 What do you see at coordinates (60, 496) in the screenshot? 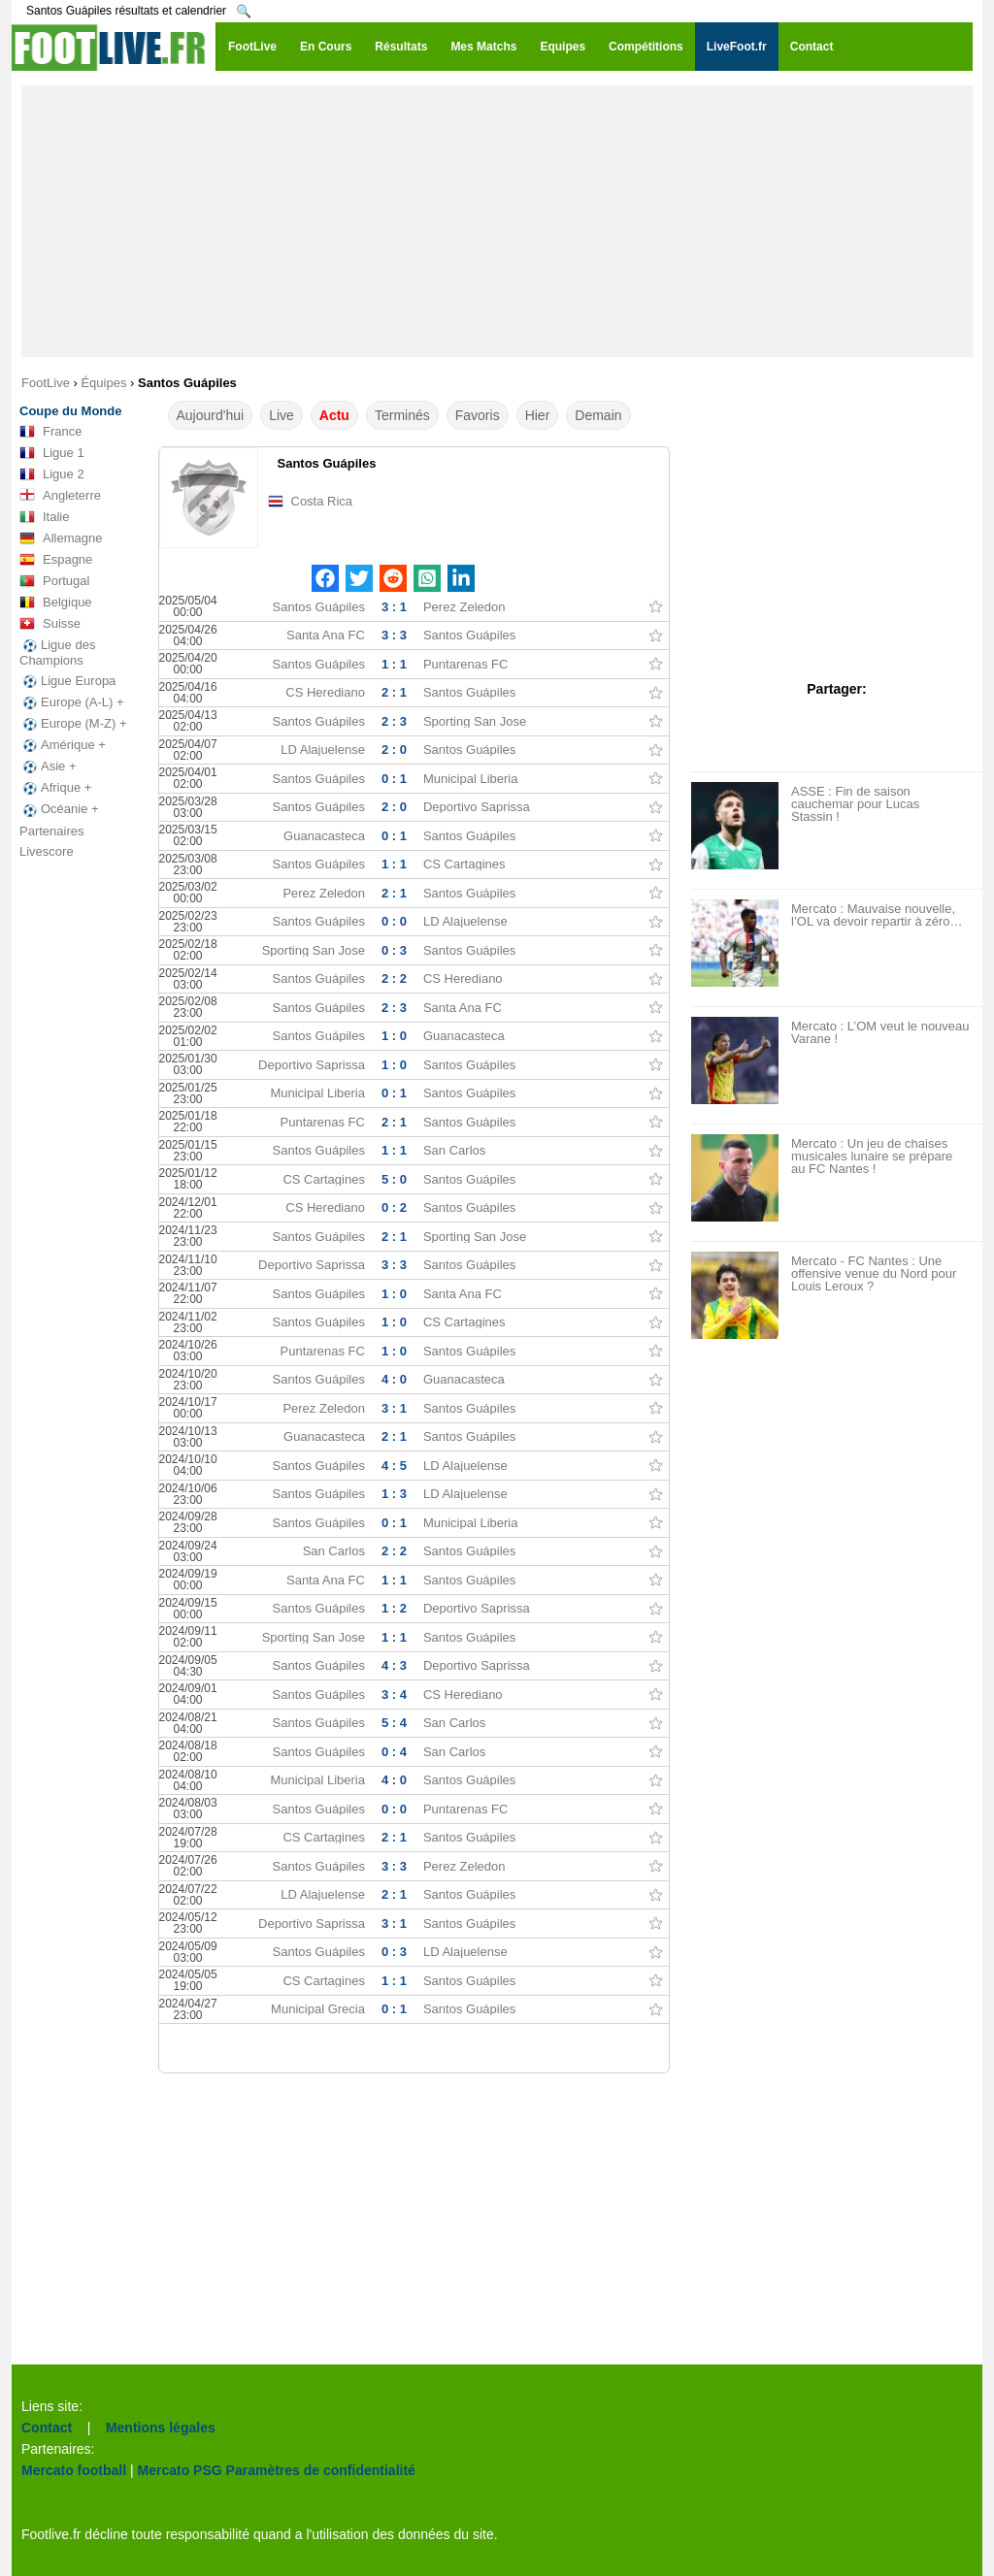
I see `Angleterre` at bounding box center [60, 496].